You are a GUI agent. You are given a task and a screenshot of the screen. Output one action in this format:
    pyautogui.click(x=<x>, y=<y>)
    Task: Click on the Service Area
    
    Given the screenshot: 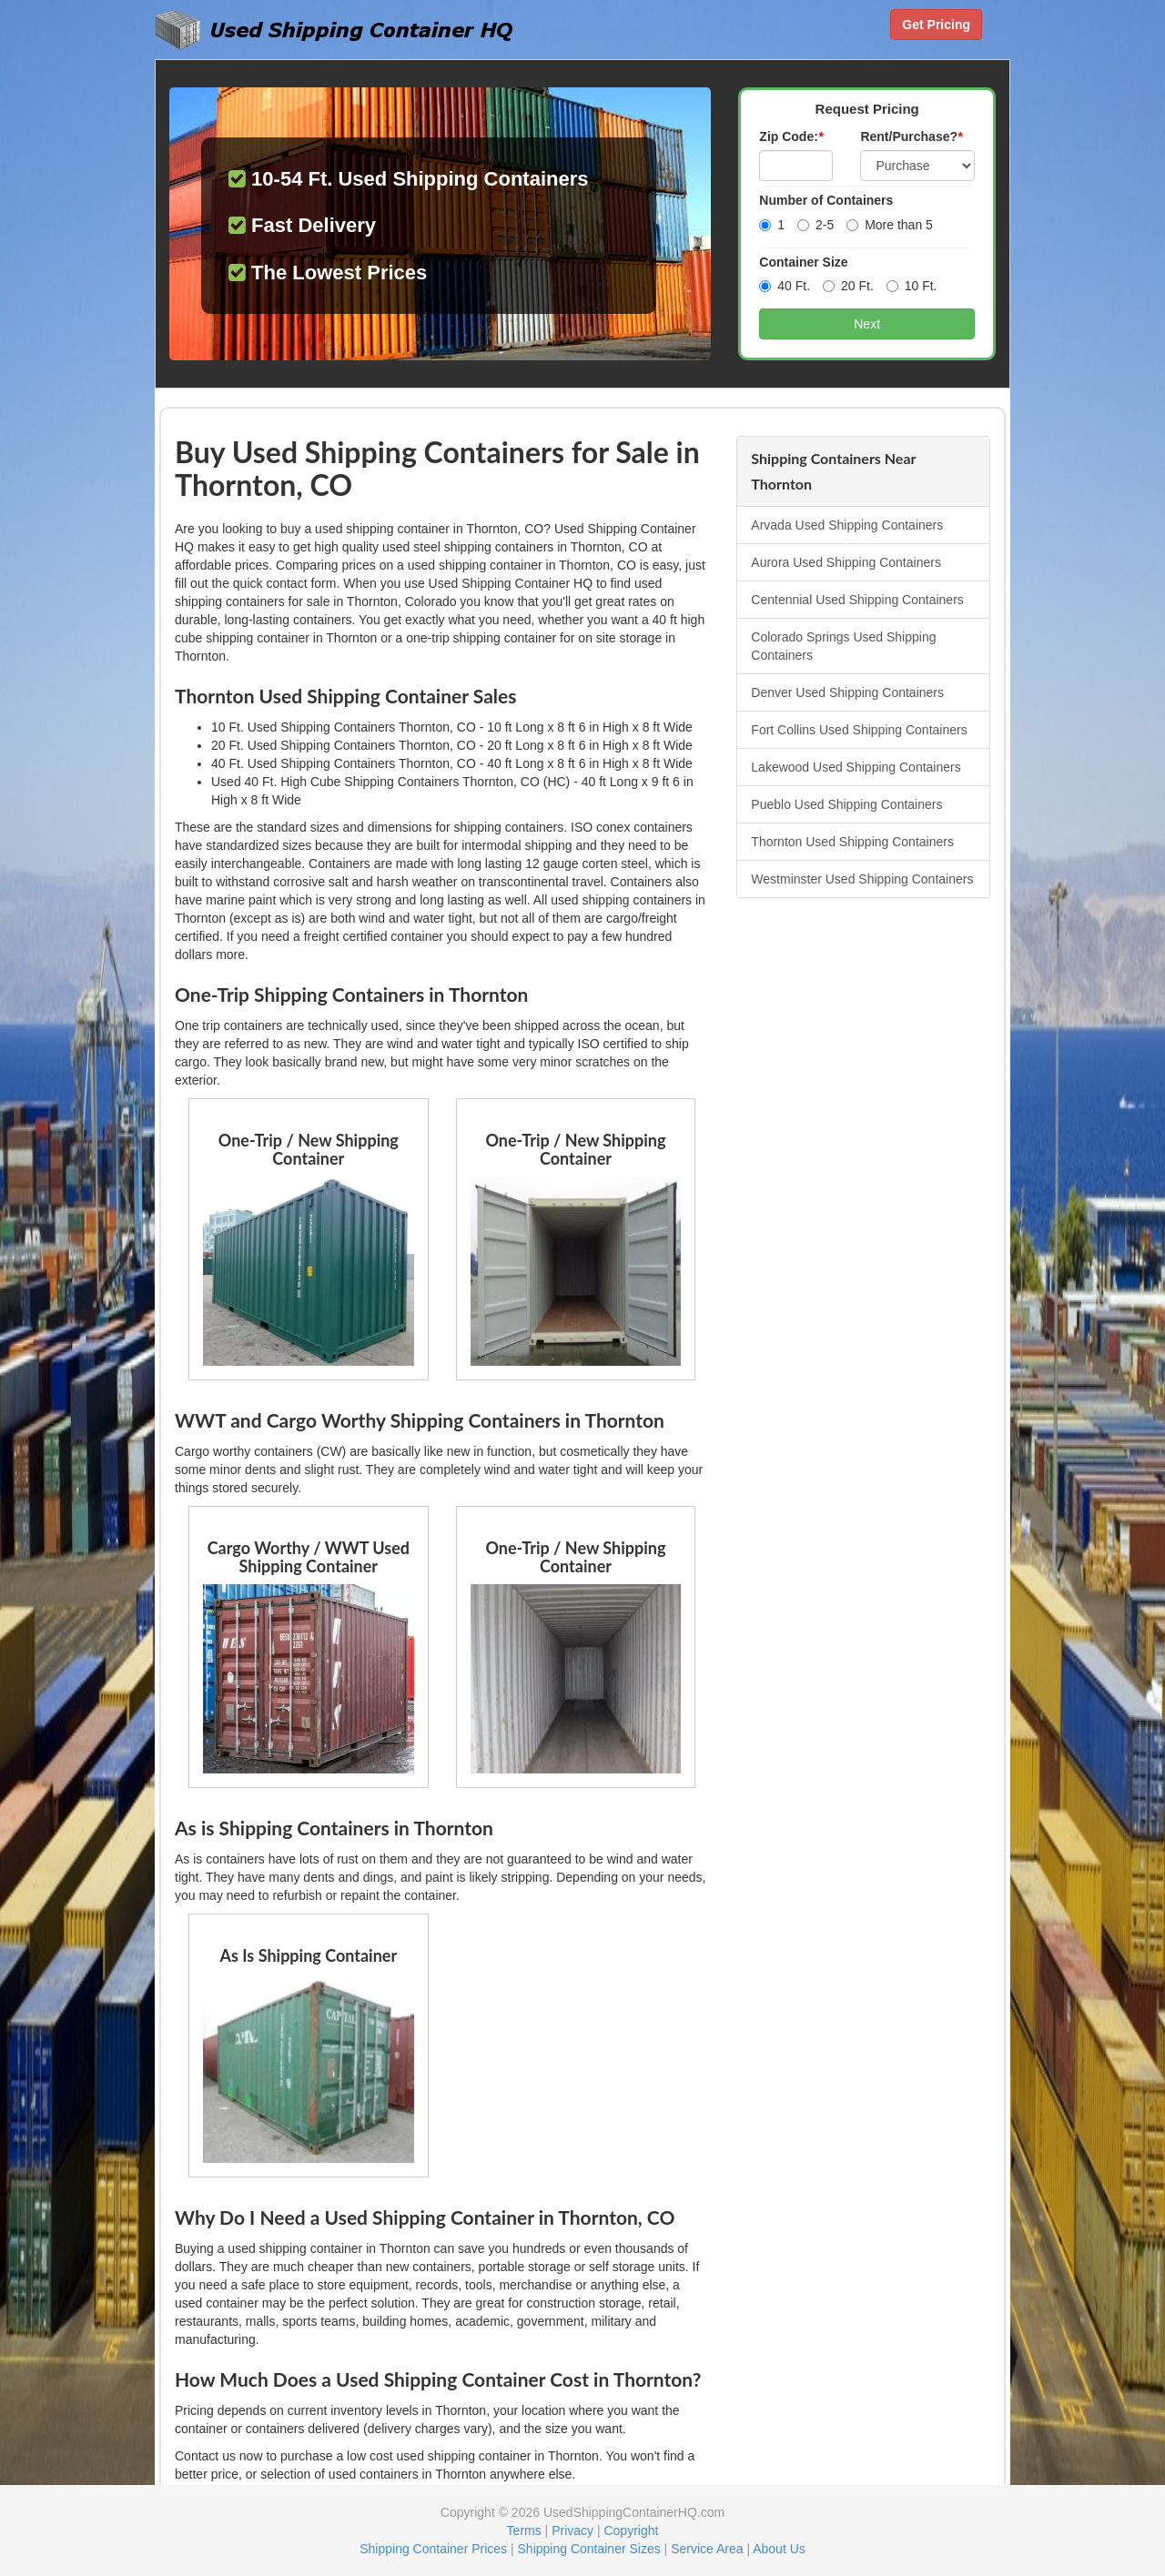 What is the action you would take?
    pyautogui.click(x=707, y=2548)
    